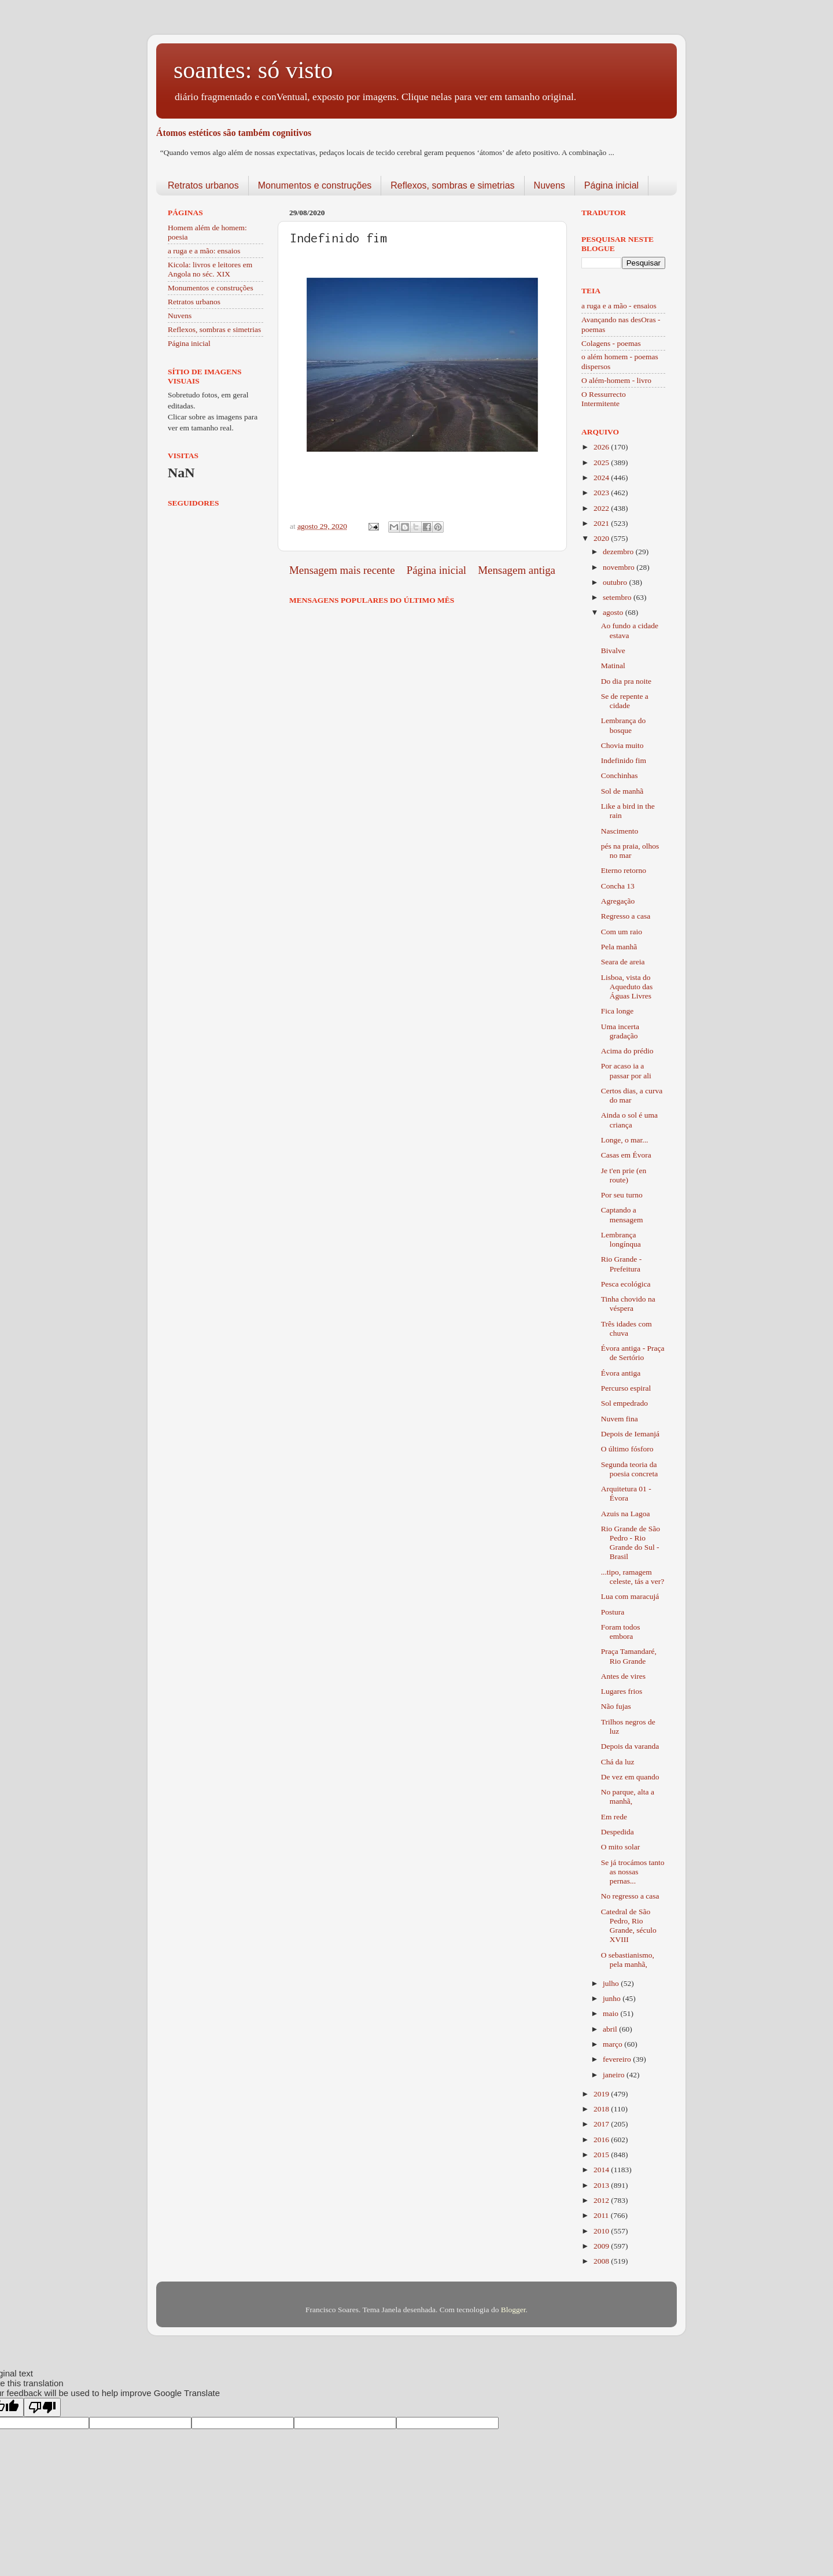 The image size is (833, 2576). Describe the element at coordinates (626, 1070) in the screenshot. I see `Por acaso ia a passar por ali` at that location.